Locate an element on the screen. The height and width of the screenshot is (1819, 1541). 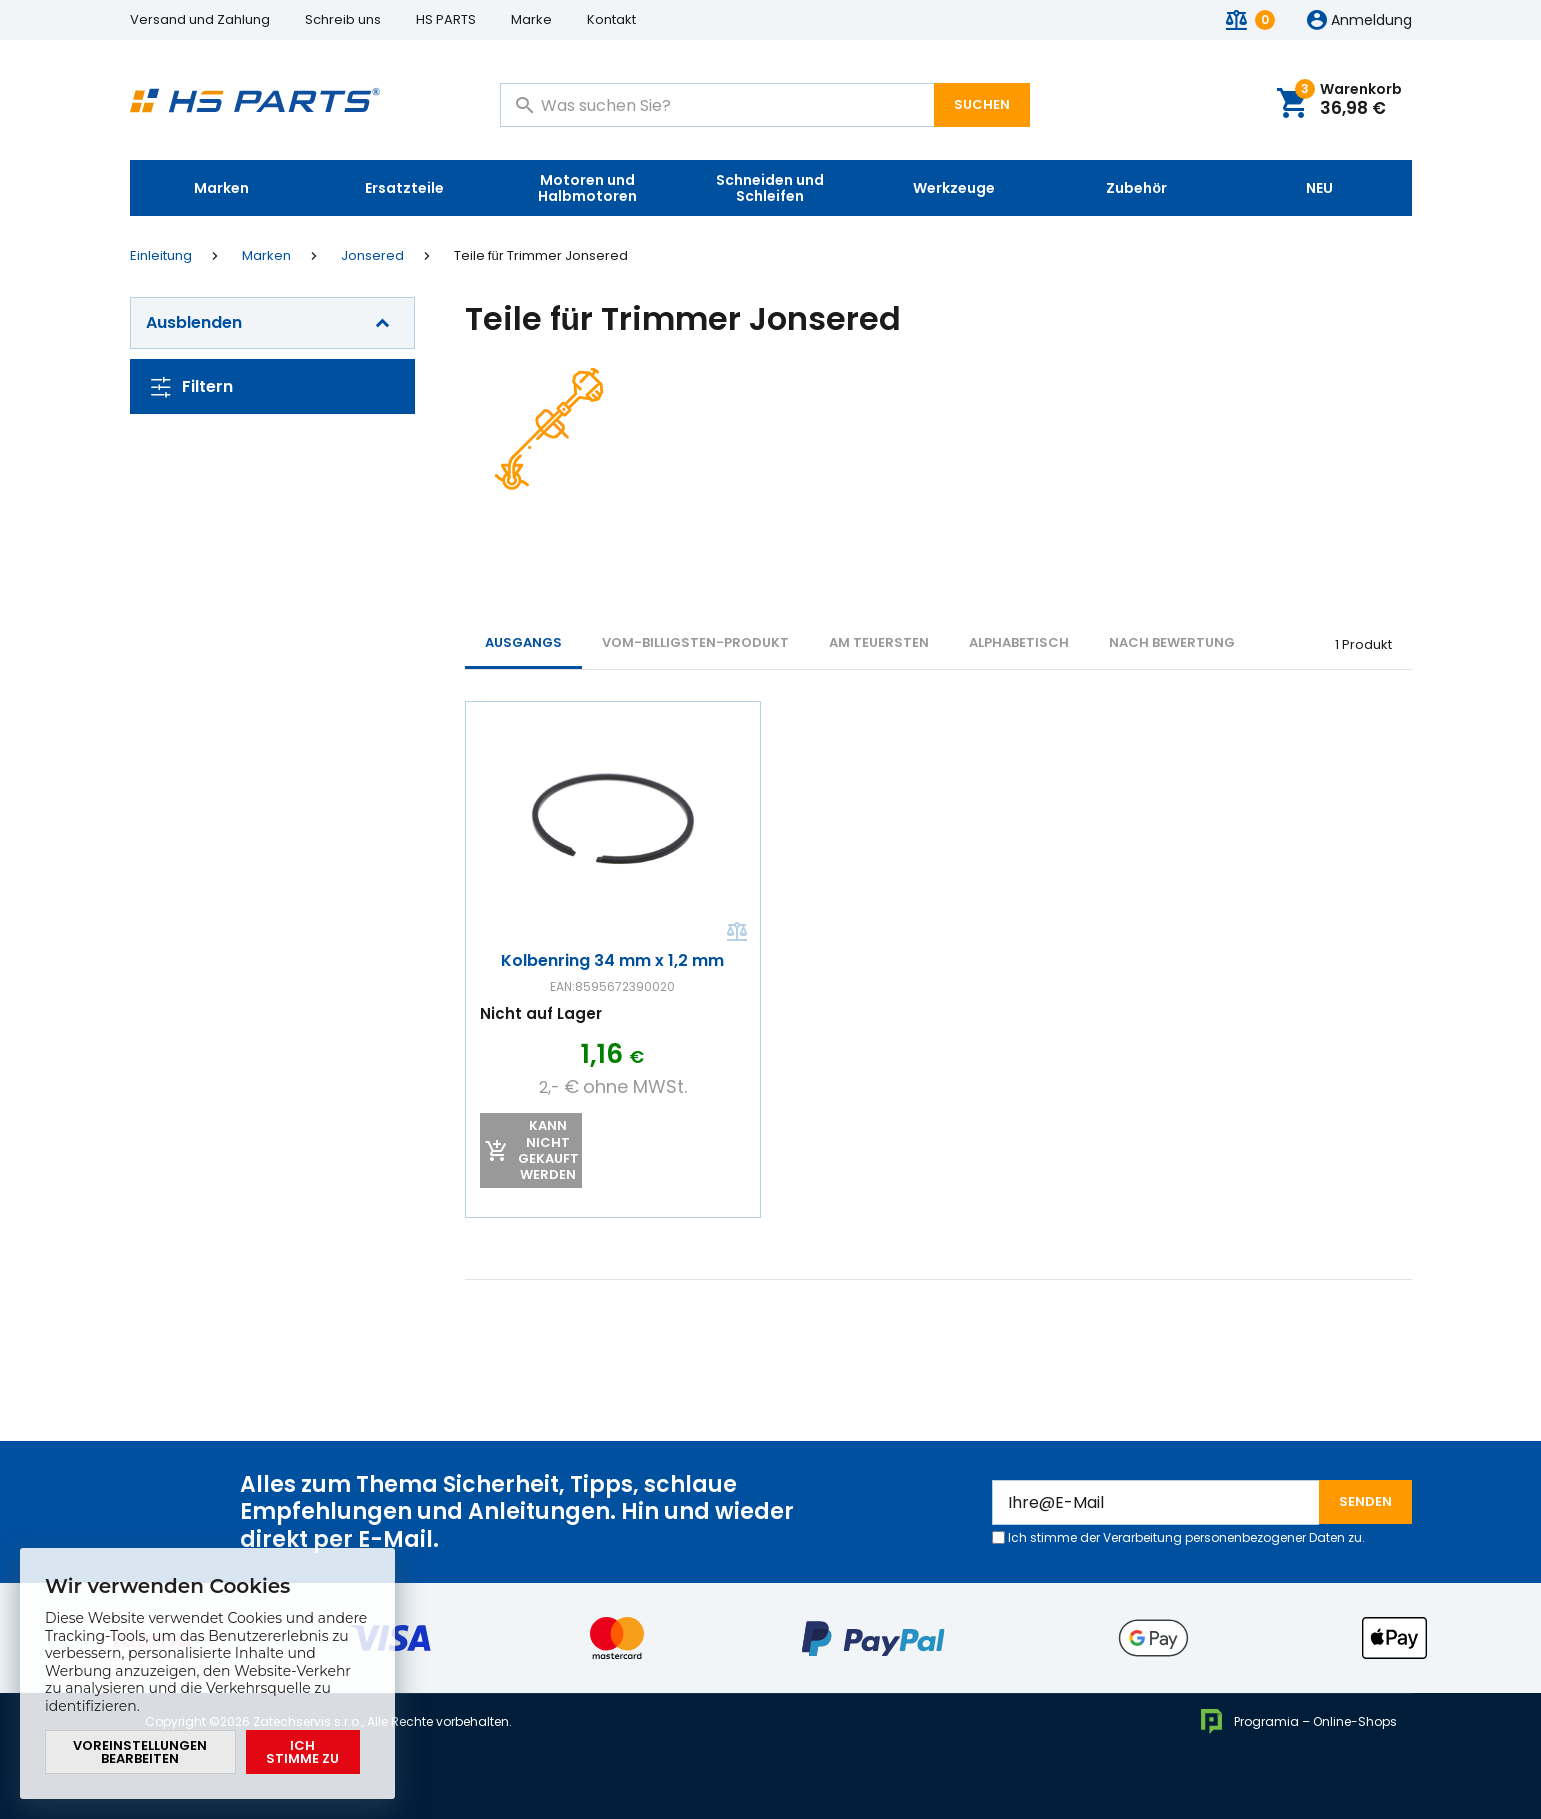
Kontakt is located at coordinates (611, 19).